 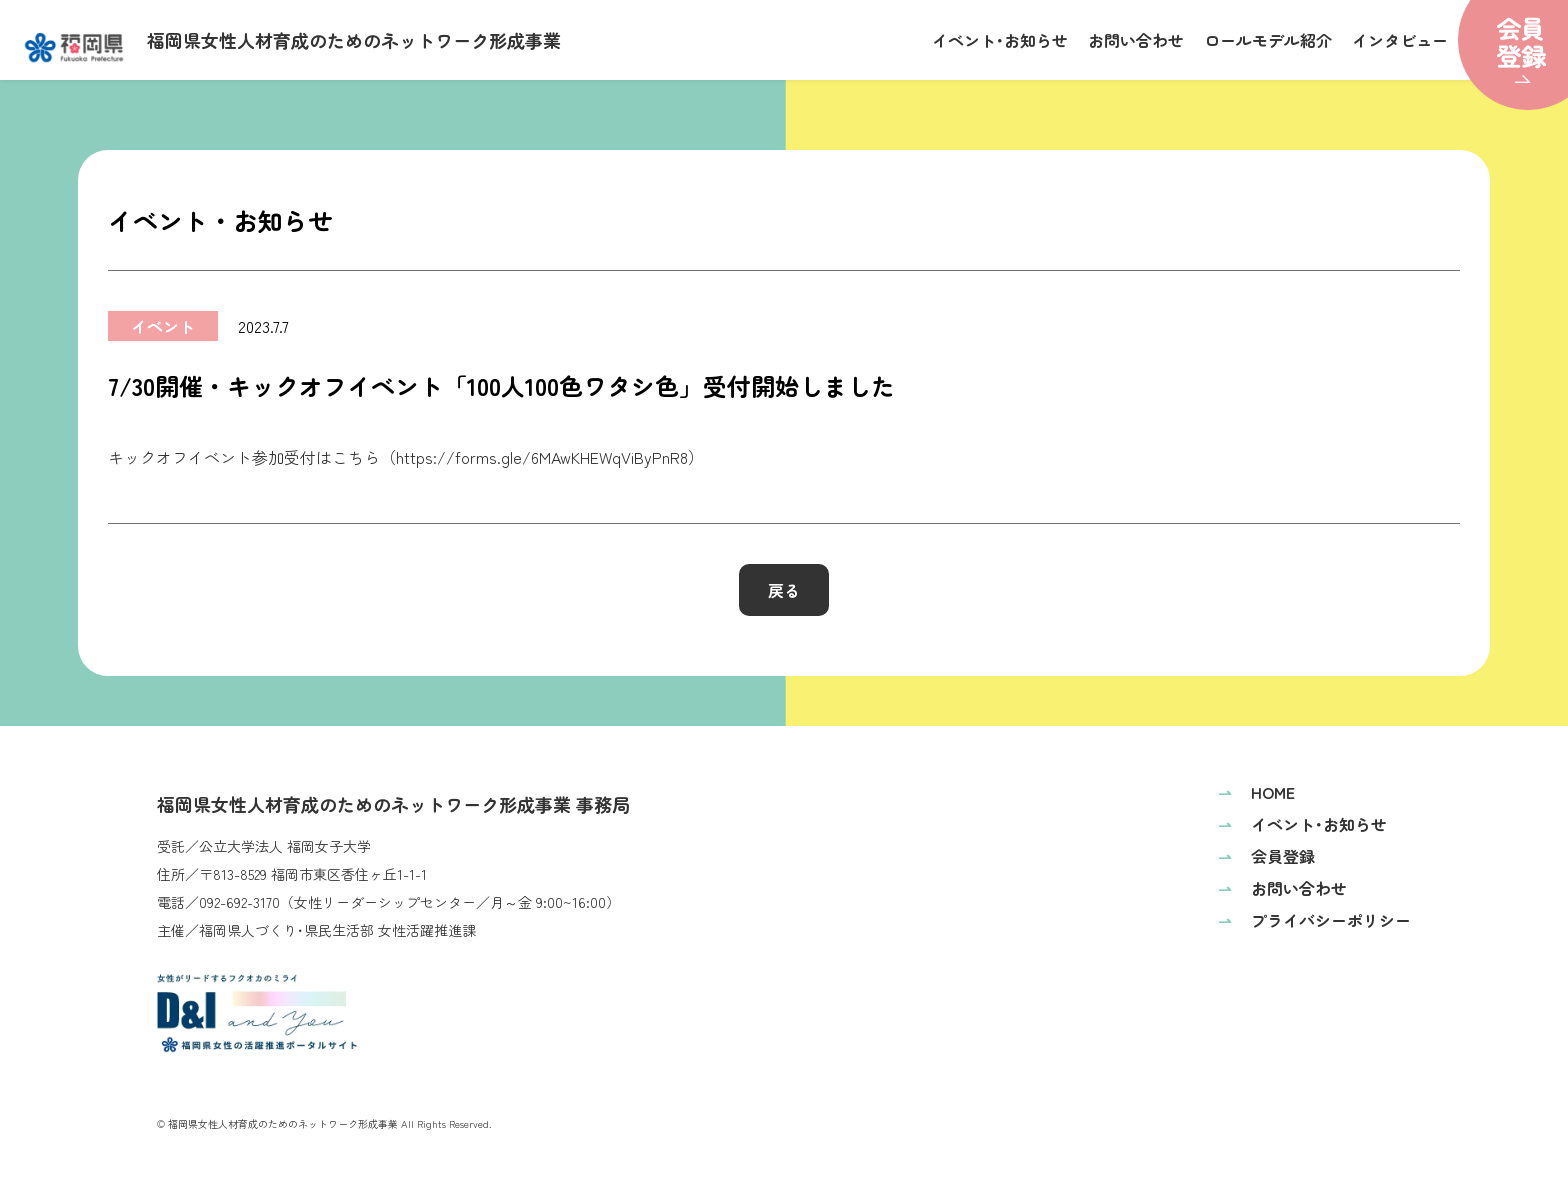 I want to click on キックオフイベント参加受付はこちら（https://forms.gle/6MAwKHEWqViByPnR8）, so click(x=406, y=457).